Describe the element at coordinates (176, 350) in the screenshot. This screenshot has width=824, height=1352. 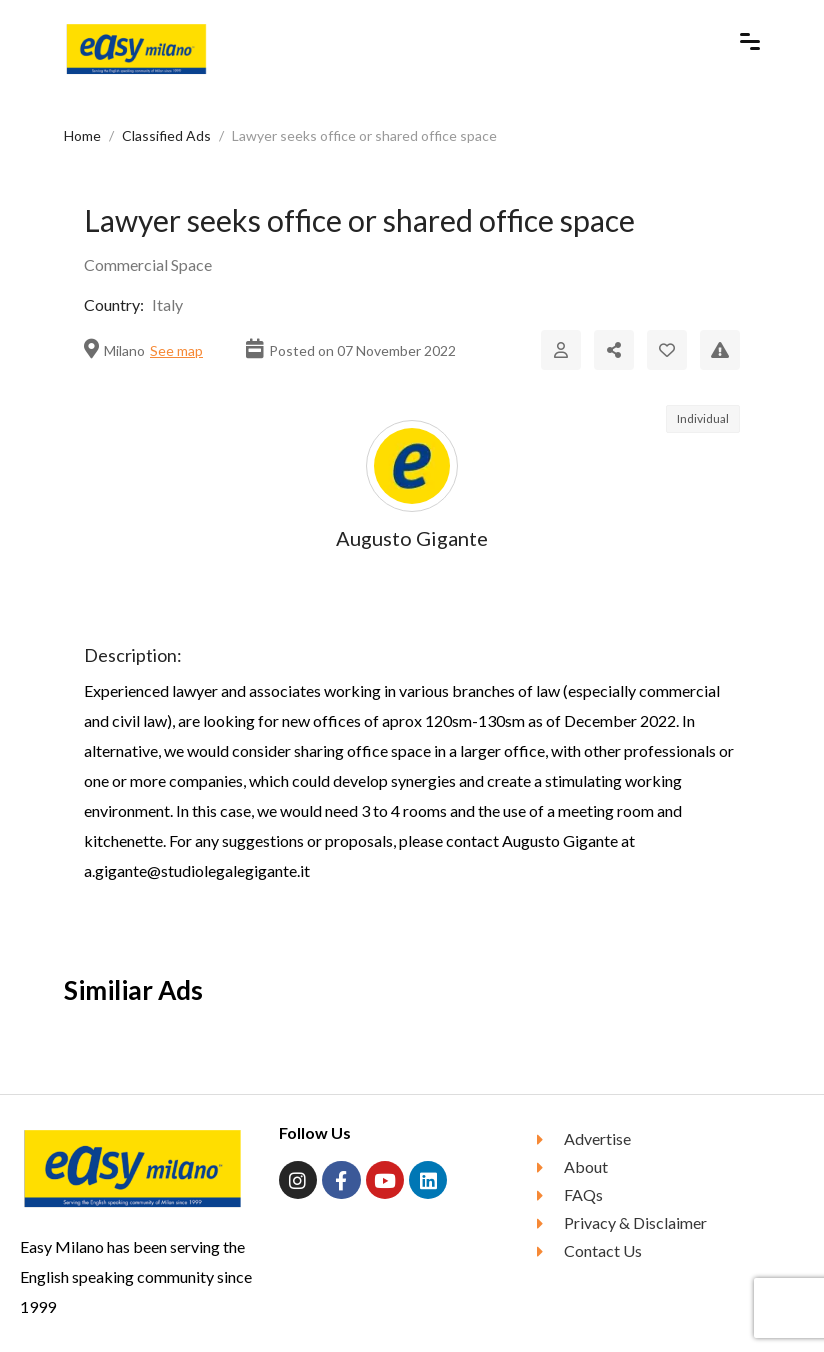
I see `See map` at that location.